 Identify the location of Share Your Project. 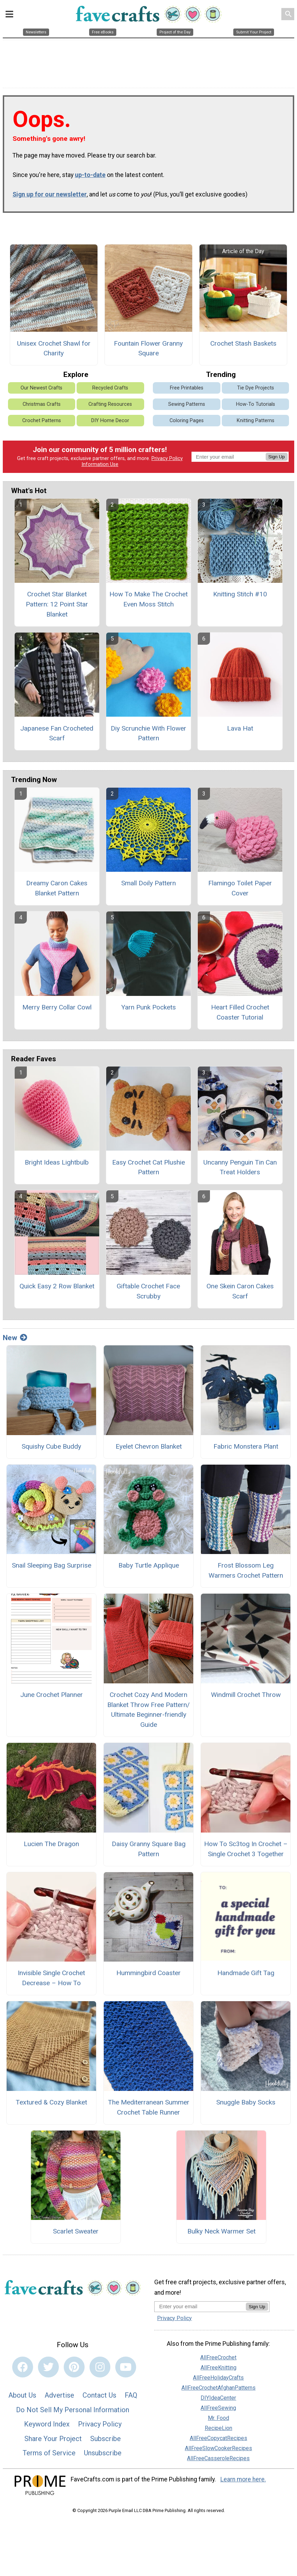
(53, 2438).